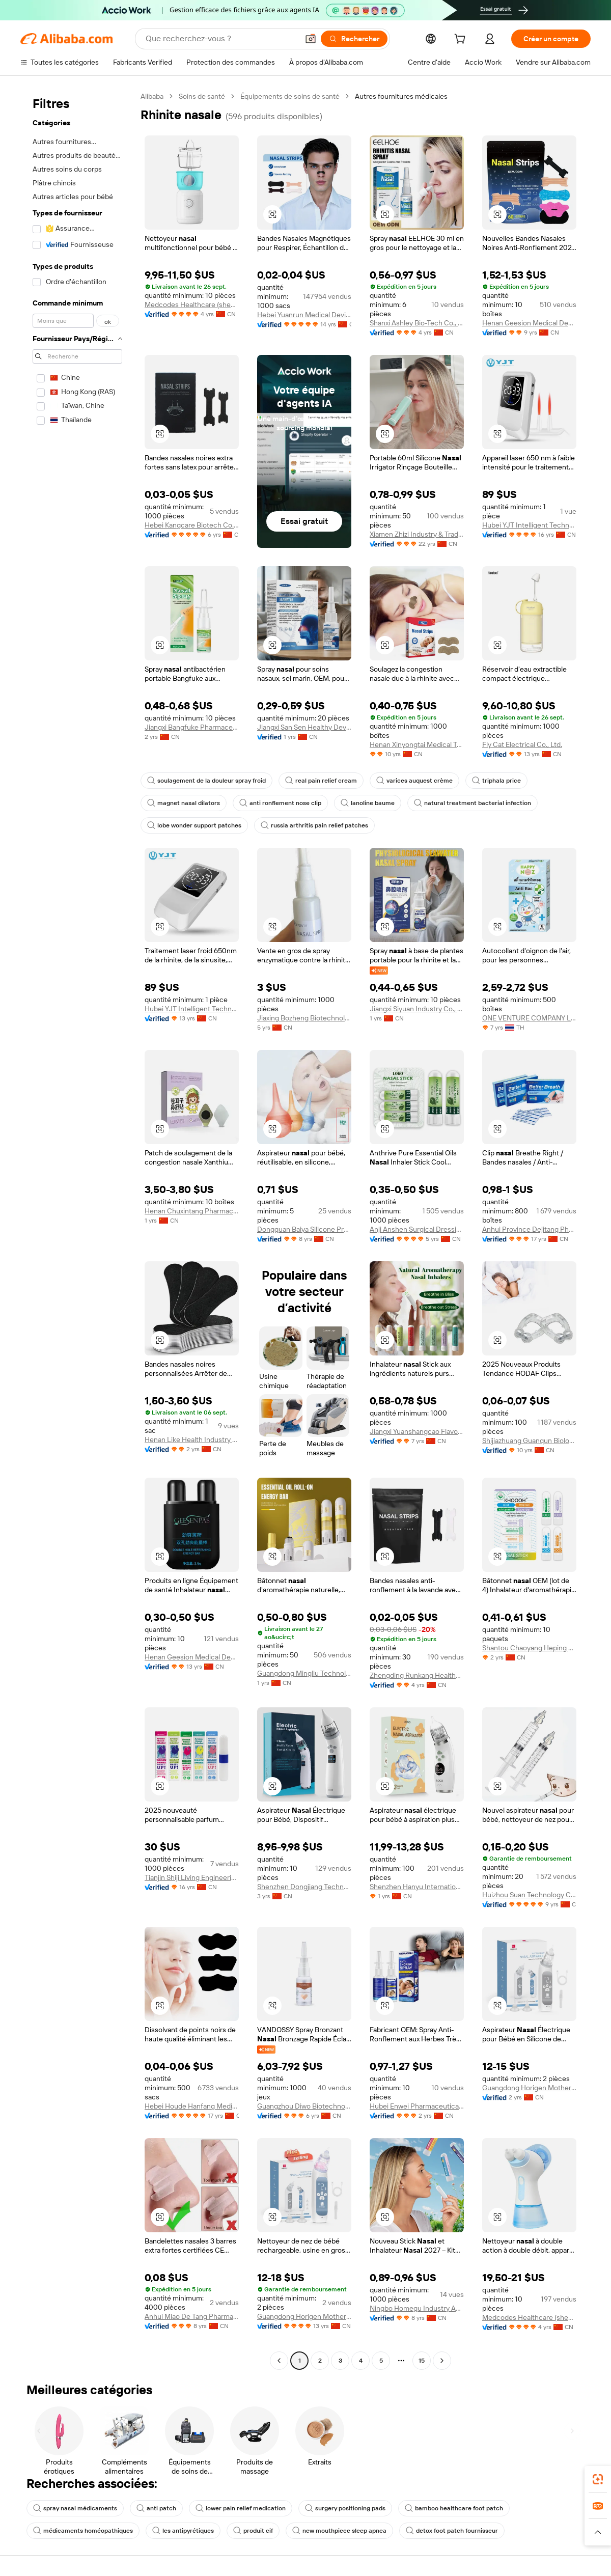  I want to click on Tianjin Shiji Living Engineering Co., Ltd., so click(192, 1877).